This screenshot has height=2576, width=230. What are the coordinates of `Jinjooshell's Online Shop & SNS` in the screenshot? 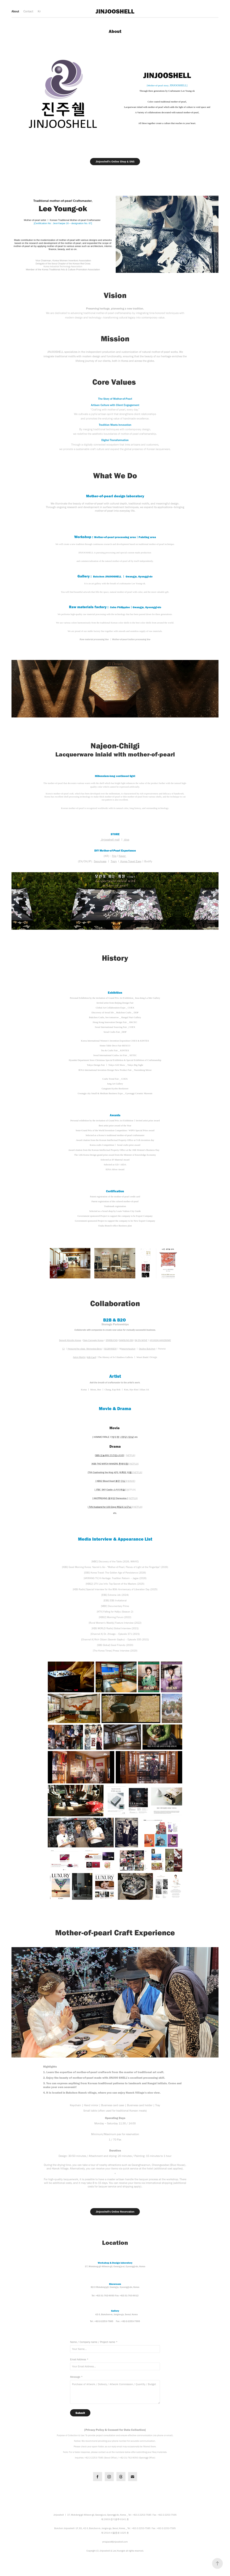 It's located at (114, 161).